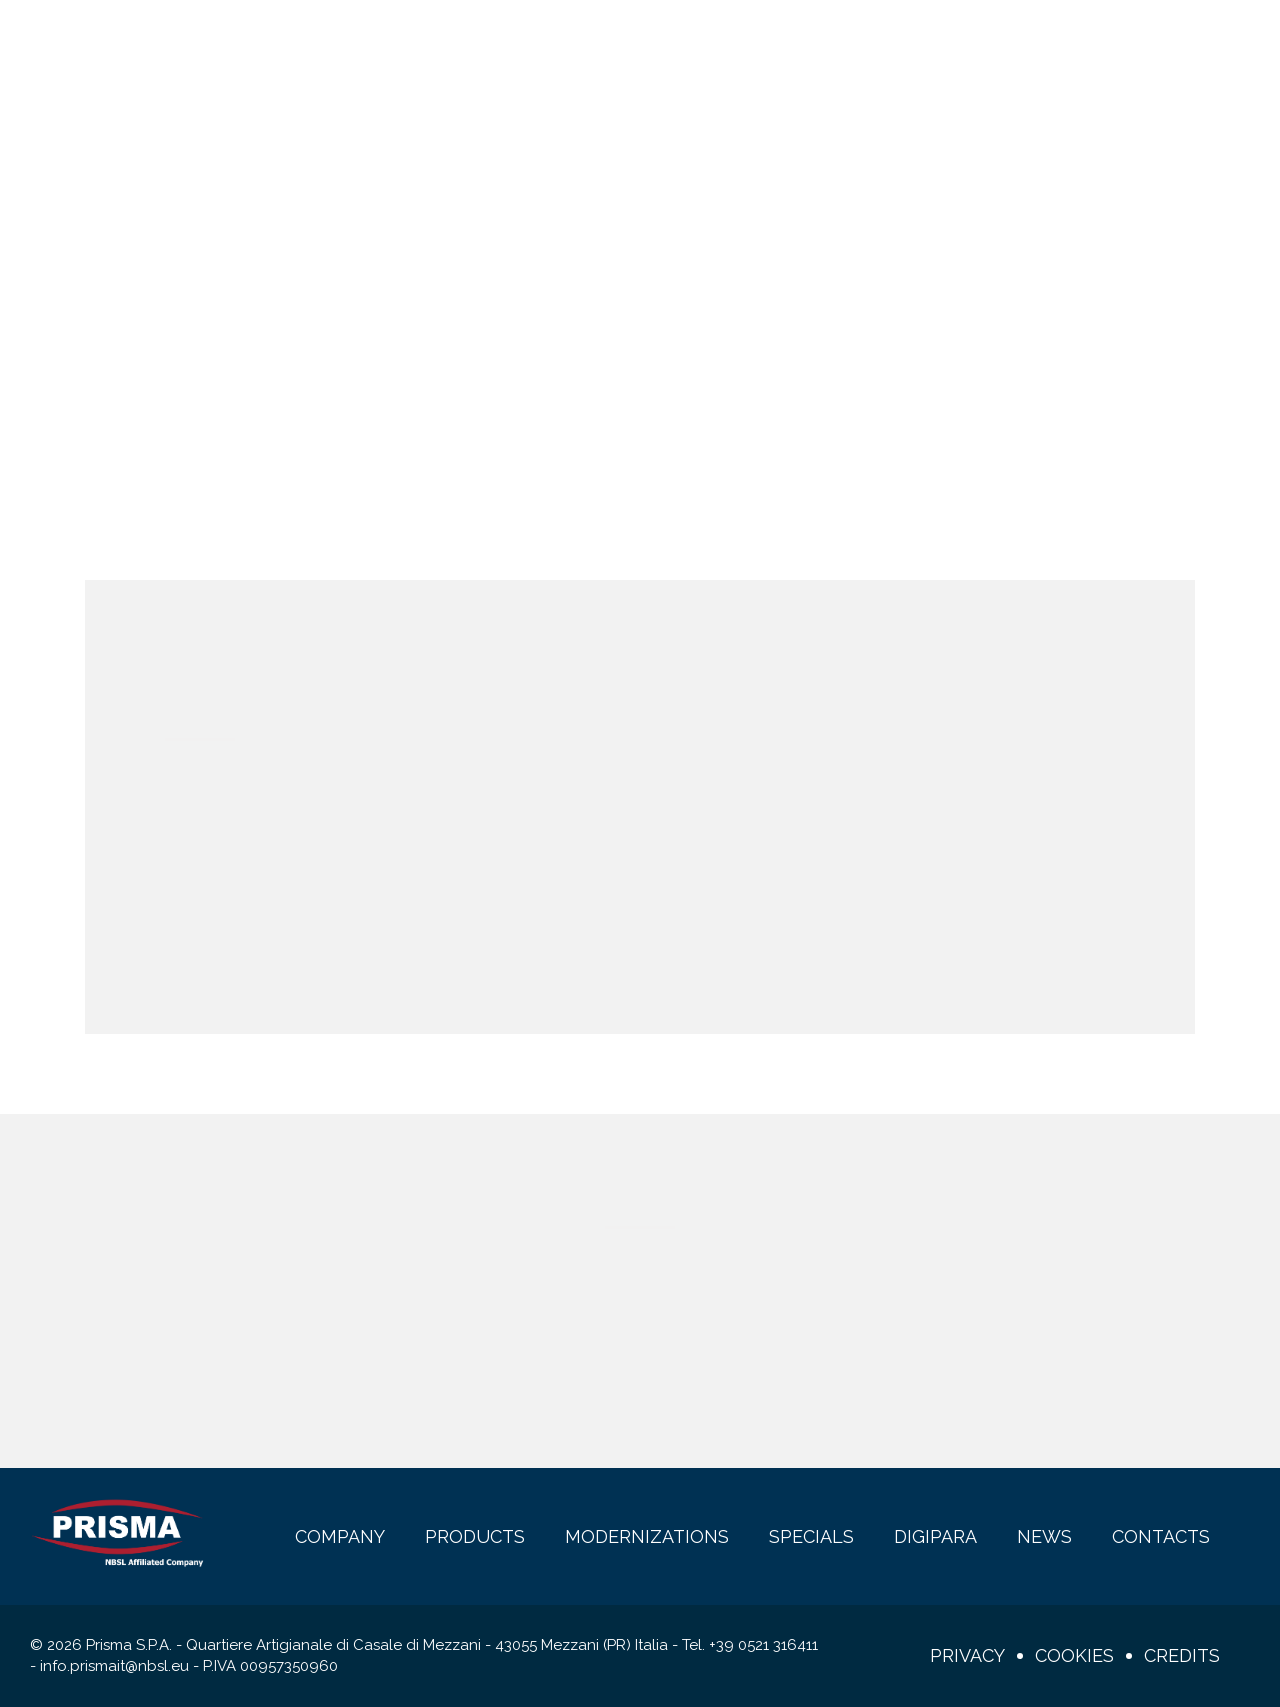 This screenshot has height=1707, width=1280. What do you see at coordinates (496, 42) in the screenshot?
I see `Modernizations` at bounding box center [496, 42].